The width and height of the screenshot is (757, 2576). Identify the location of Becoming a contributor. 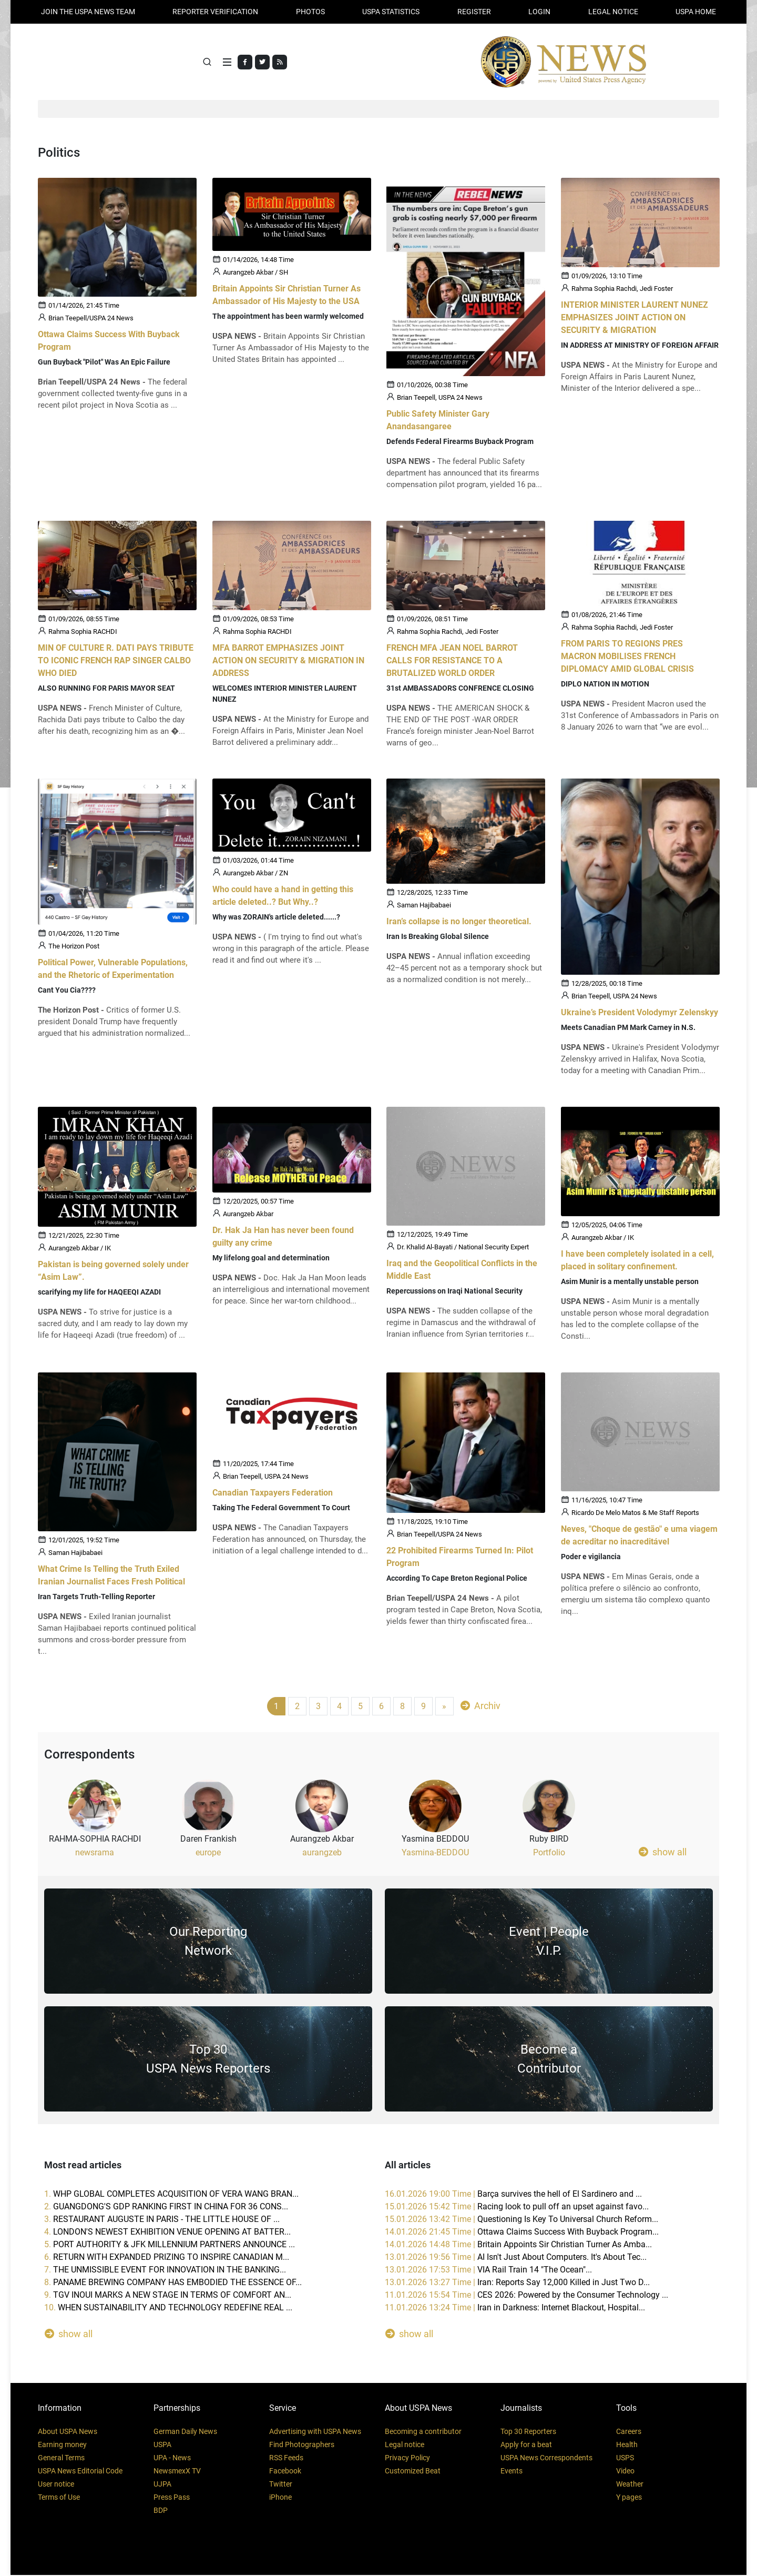
(423, 2432).